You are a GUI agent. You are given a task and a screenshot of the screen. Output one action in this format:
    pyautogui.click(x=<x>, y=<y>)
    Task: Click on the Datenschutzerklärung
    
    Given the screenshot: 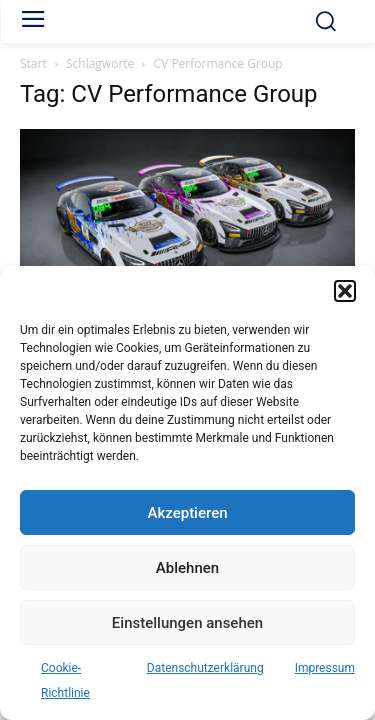 What is the action you would take?
    pyautogui.click(x=205, y=668)
    